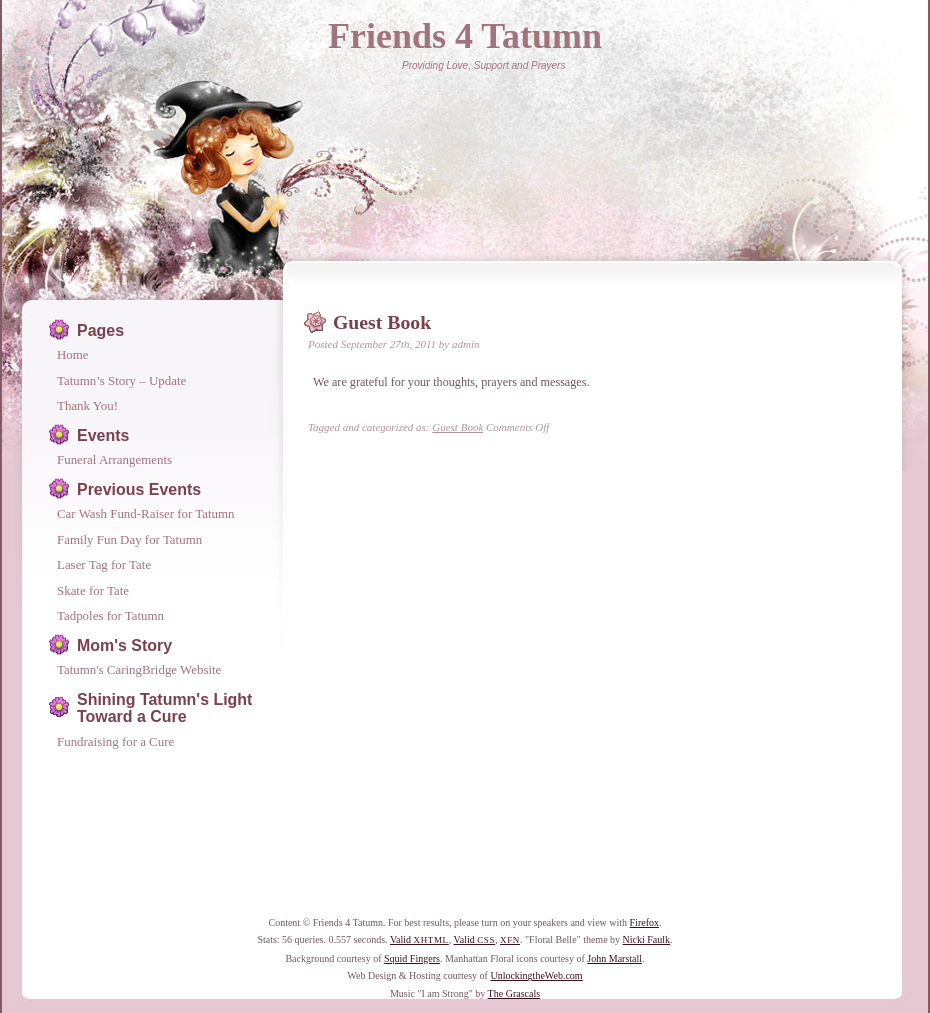 The image size is (930, 1013). What do you see at coordinates (644, 922) in the screenshot?
I see `Firefox` at bounding box center [644, 922].